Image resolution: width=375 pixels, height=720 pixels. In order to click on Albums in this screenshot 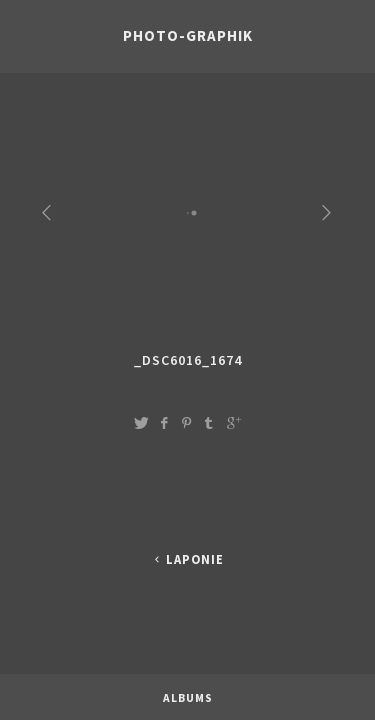, I will do `click(188, 687)`.